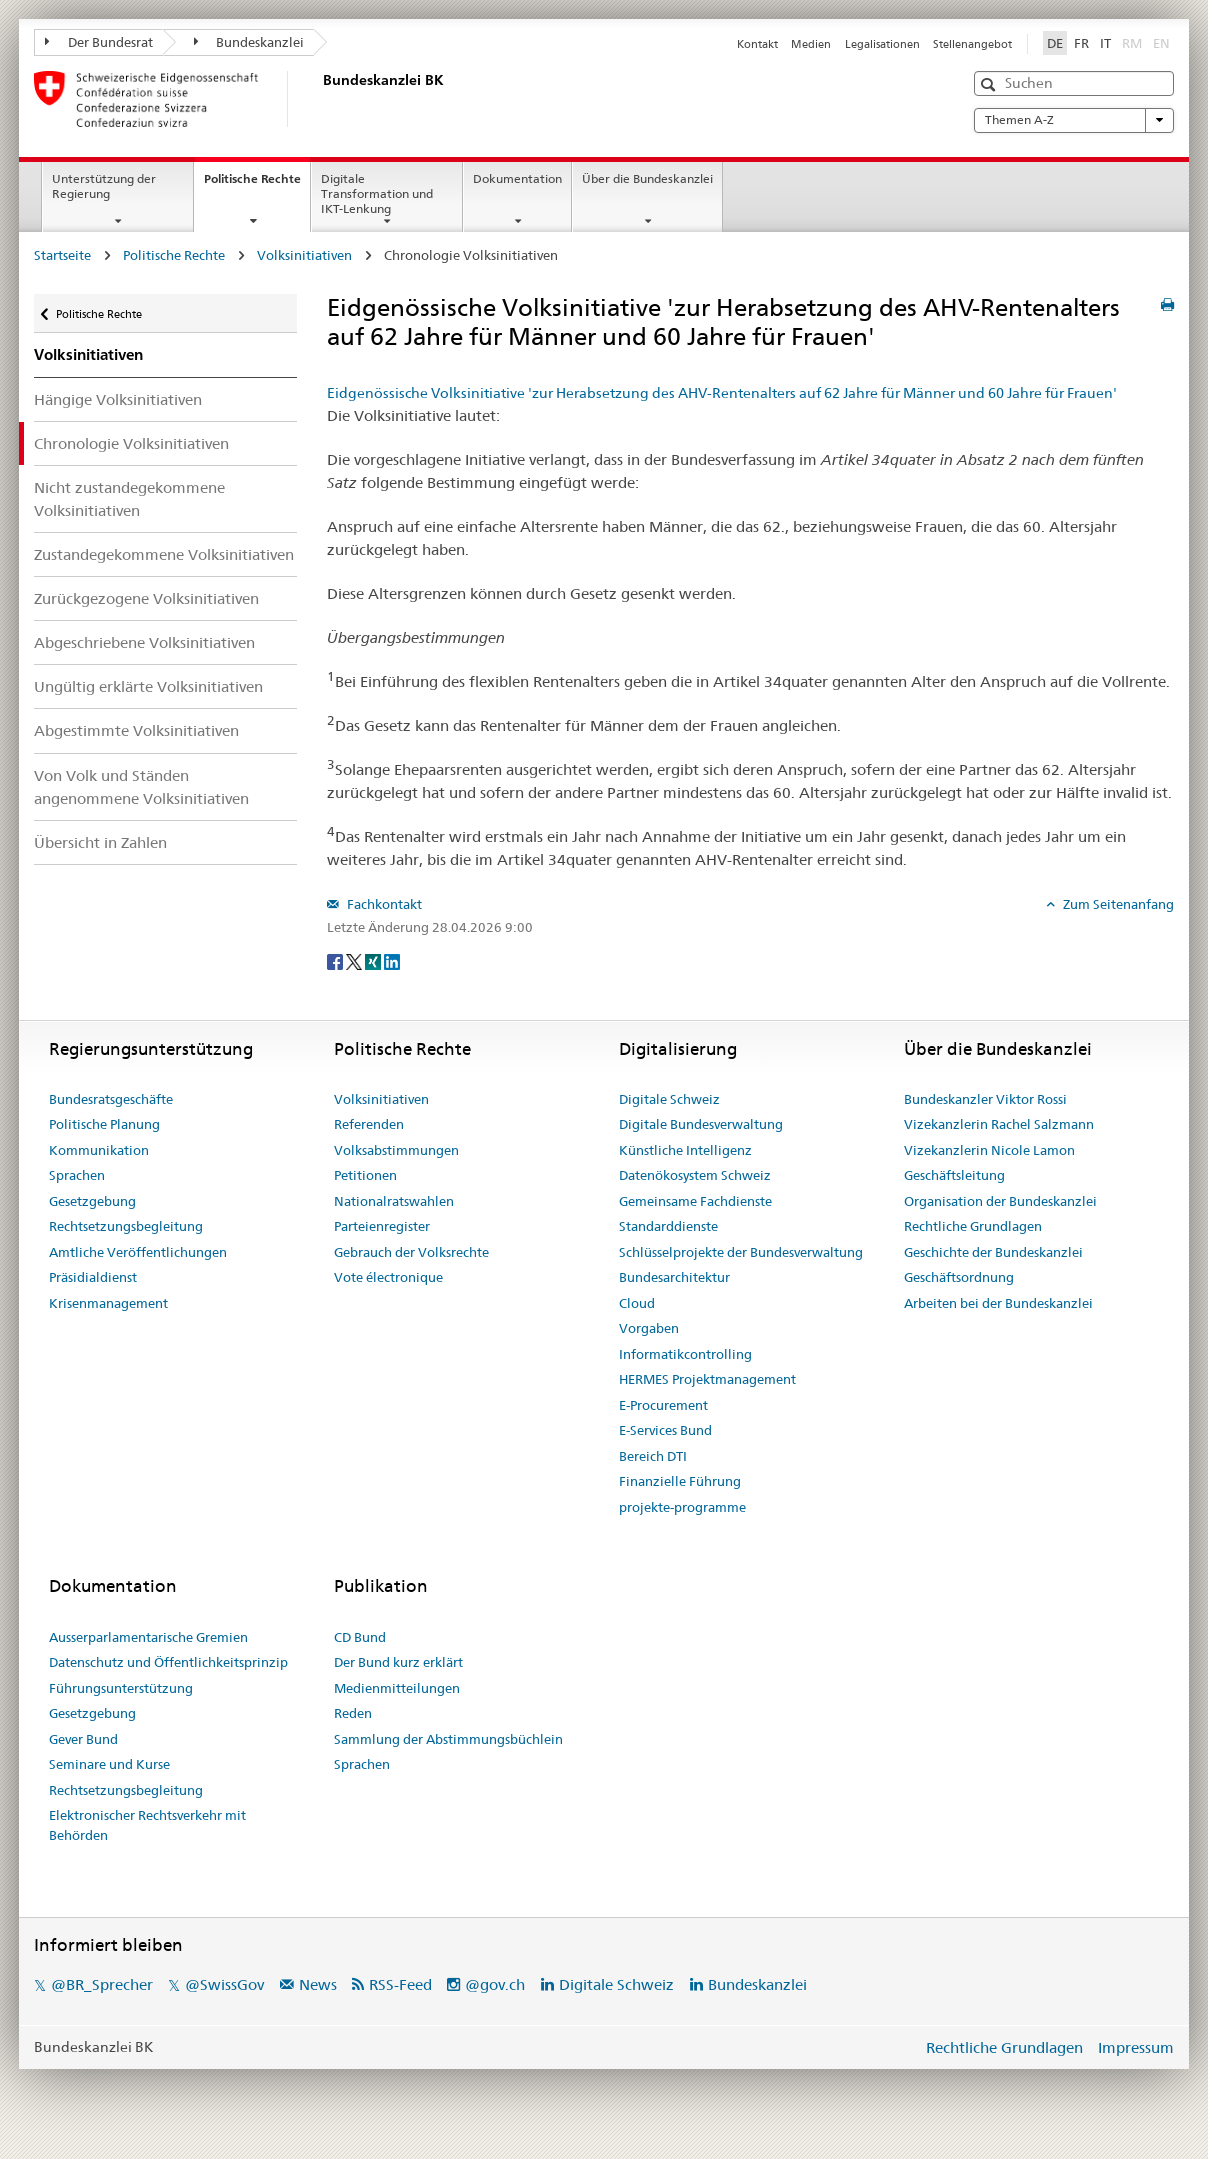 This screenshot has width=1208, height=2159. Describe the element at coordinates (319, 99) in the screenshot. I see `[Startseite]` at that location.